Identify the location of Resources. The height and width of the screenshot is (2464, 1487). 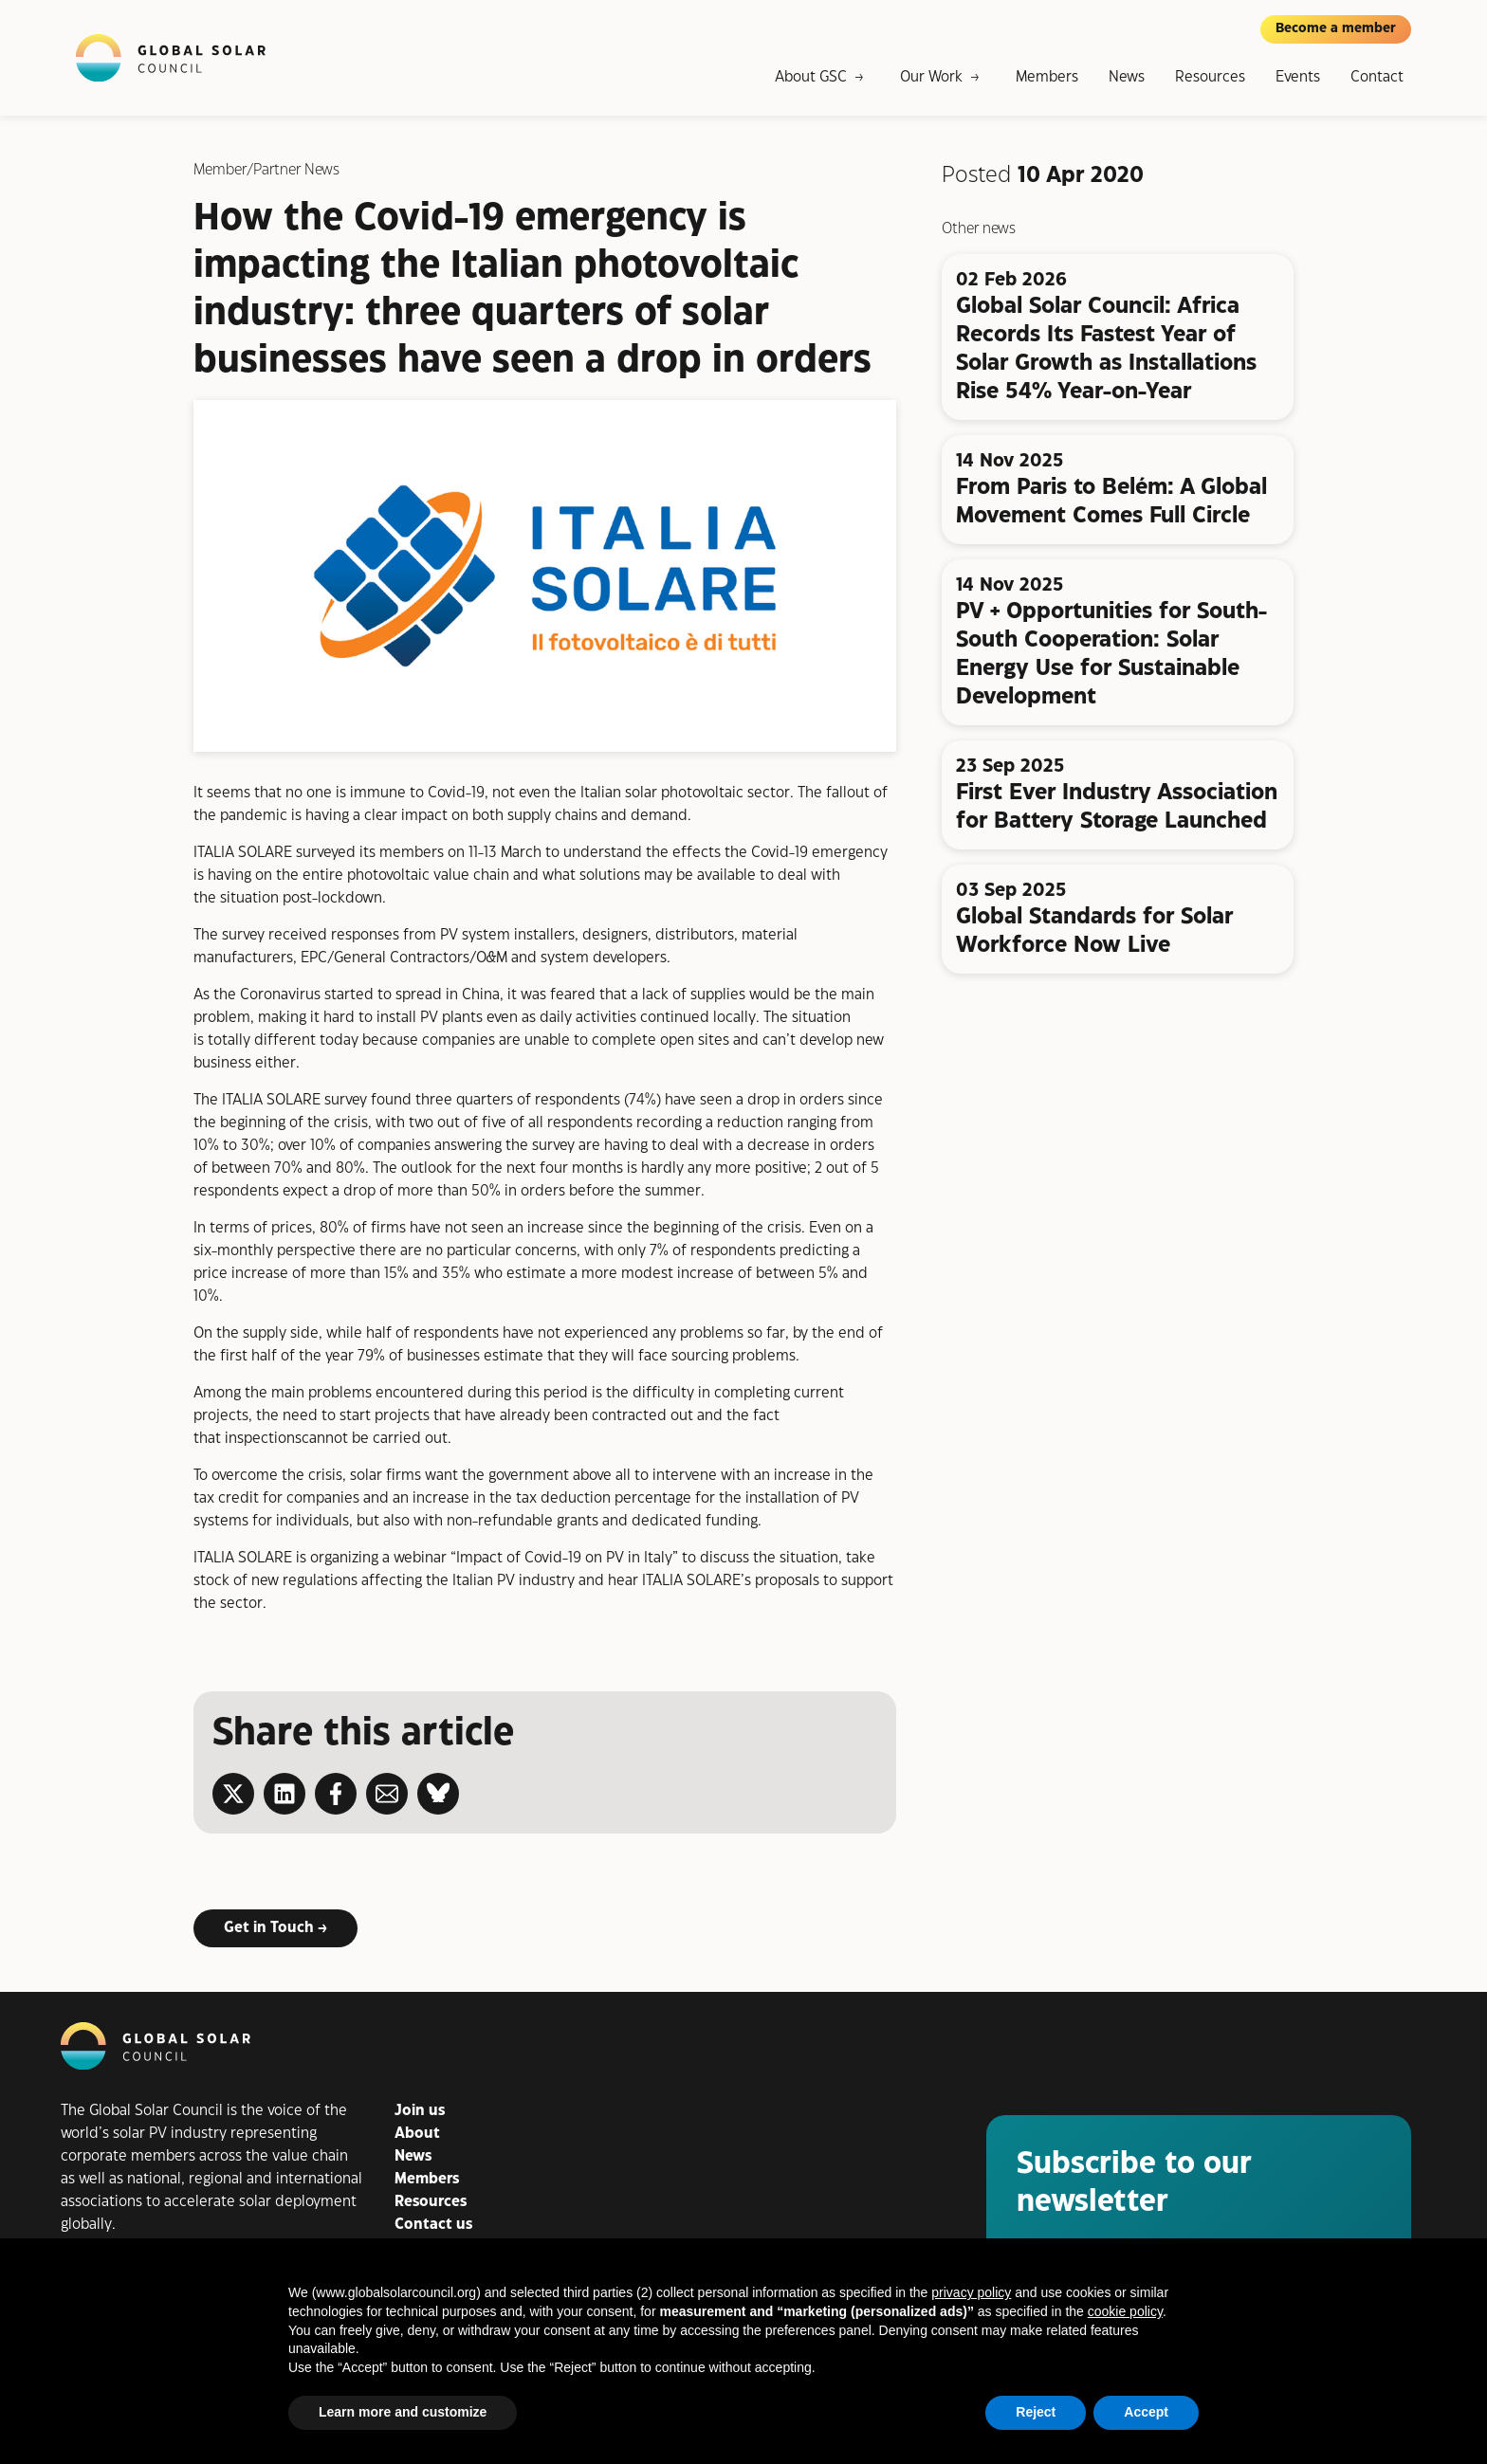
(1210, 77).